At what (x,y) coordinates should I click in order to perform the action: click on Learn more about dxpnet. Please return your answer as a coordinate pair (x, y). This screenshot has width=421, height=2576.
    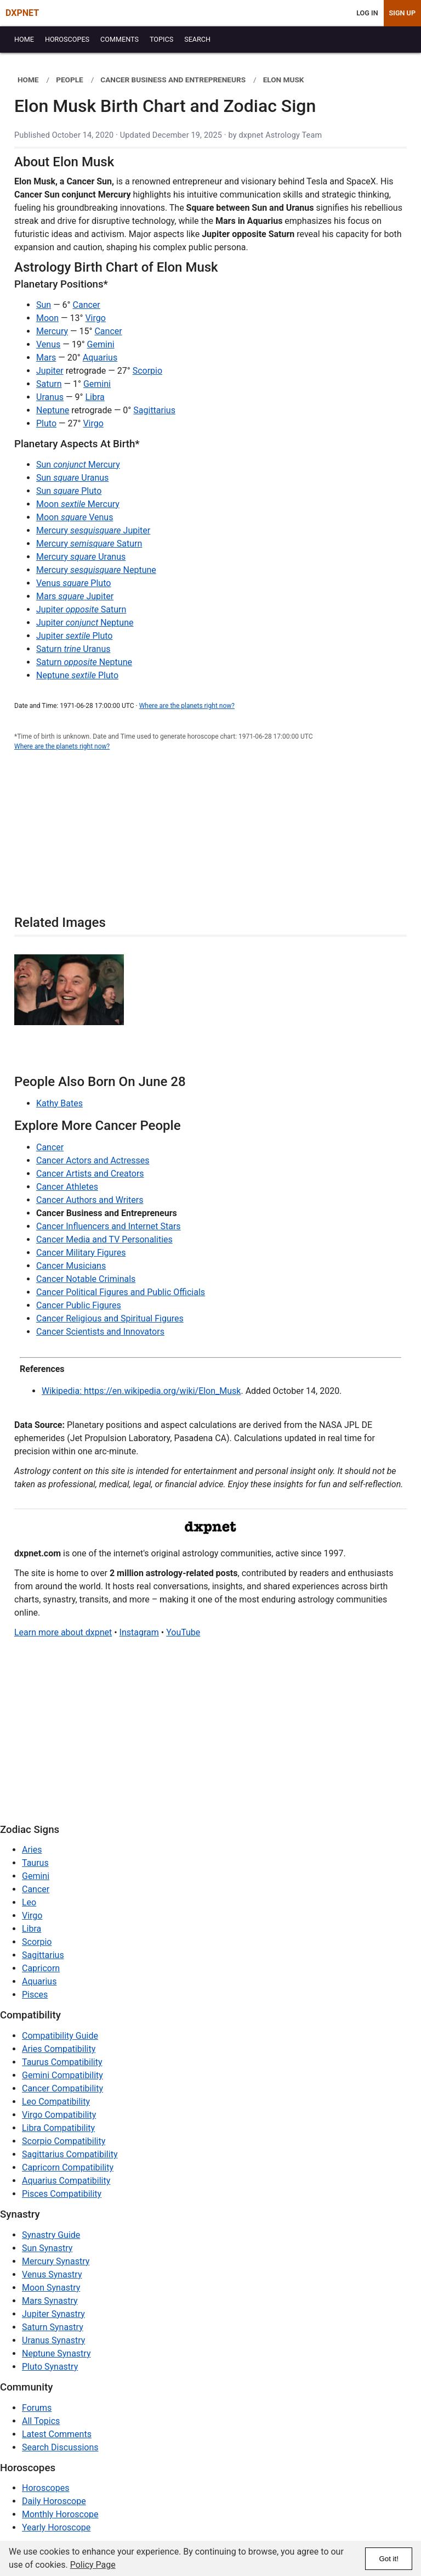
    Looking at the image, I should click on (63, 1632).